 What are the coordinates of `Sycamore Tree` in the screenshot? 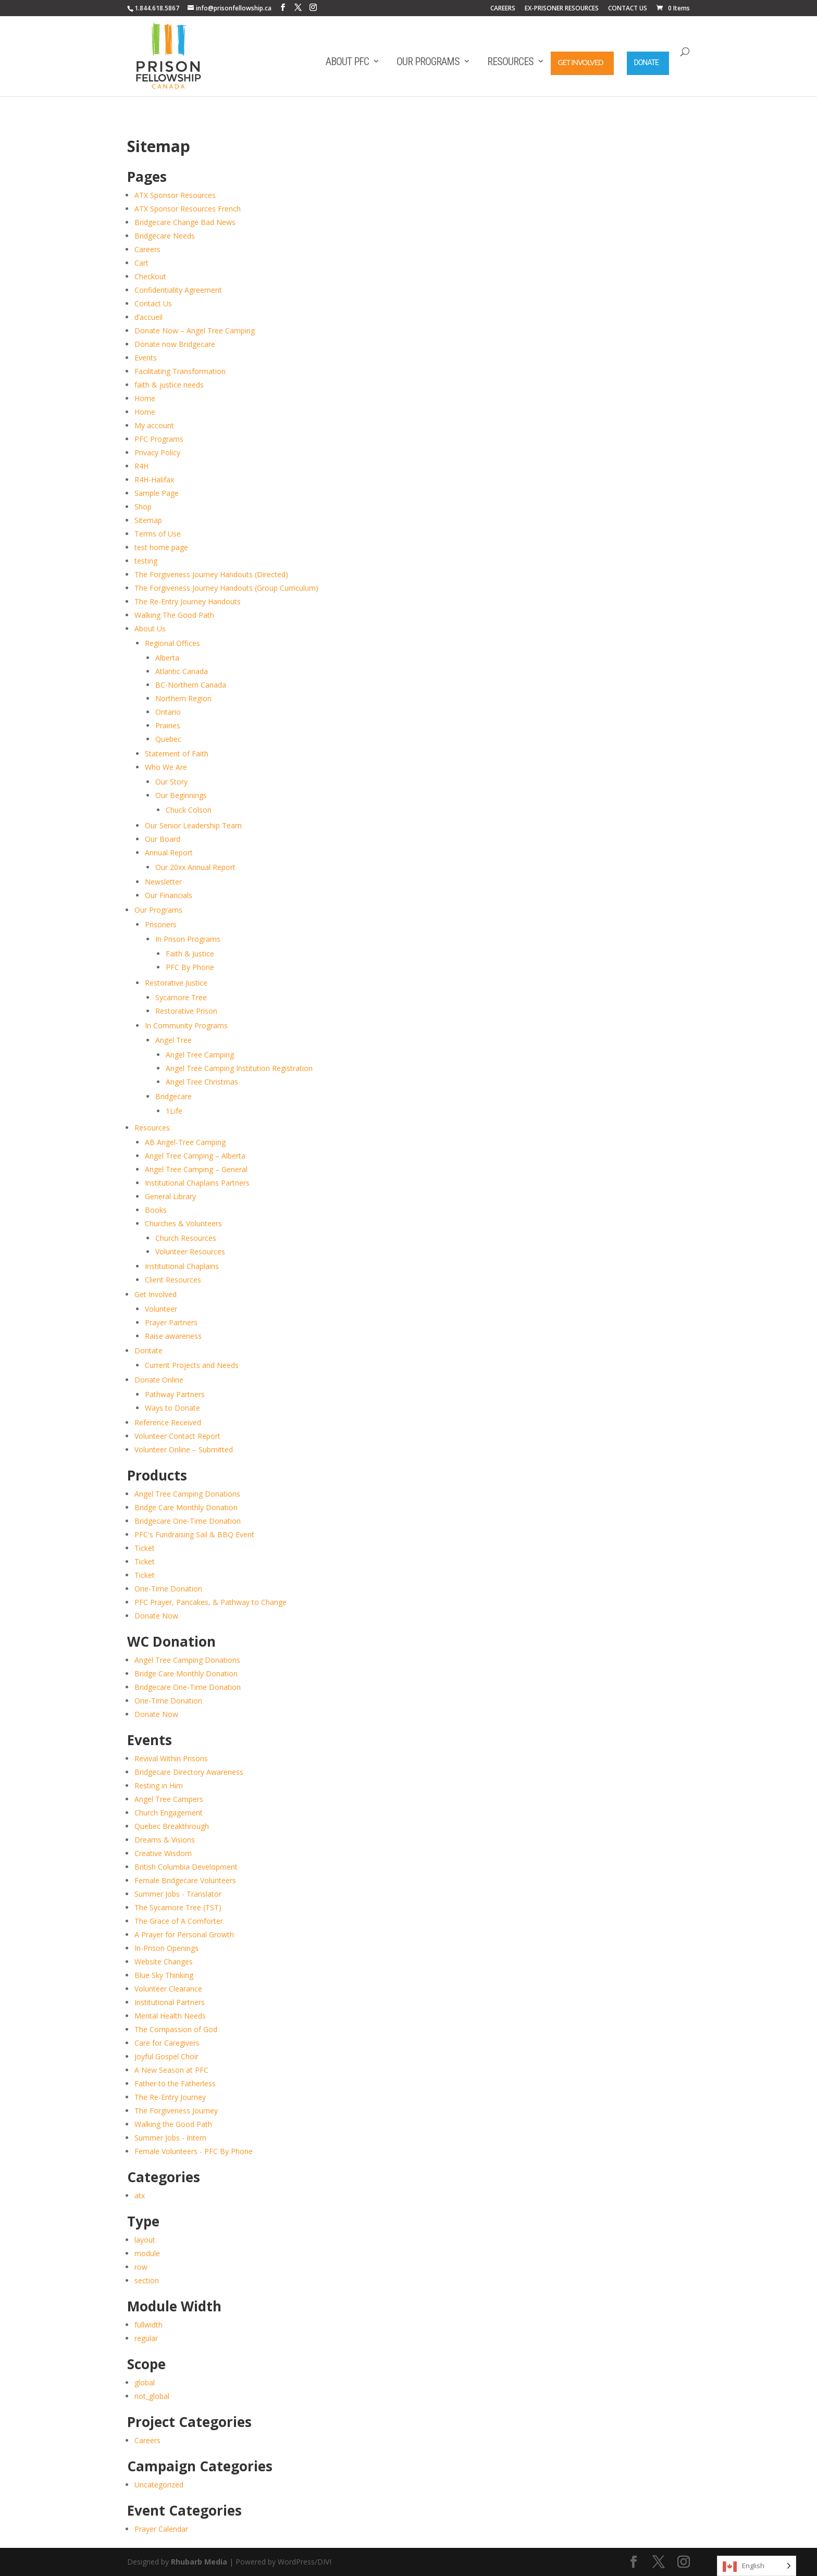 It's located at (181, 997).